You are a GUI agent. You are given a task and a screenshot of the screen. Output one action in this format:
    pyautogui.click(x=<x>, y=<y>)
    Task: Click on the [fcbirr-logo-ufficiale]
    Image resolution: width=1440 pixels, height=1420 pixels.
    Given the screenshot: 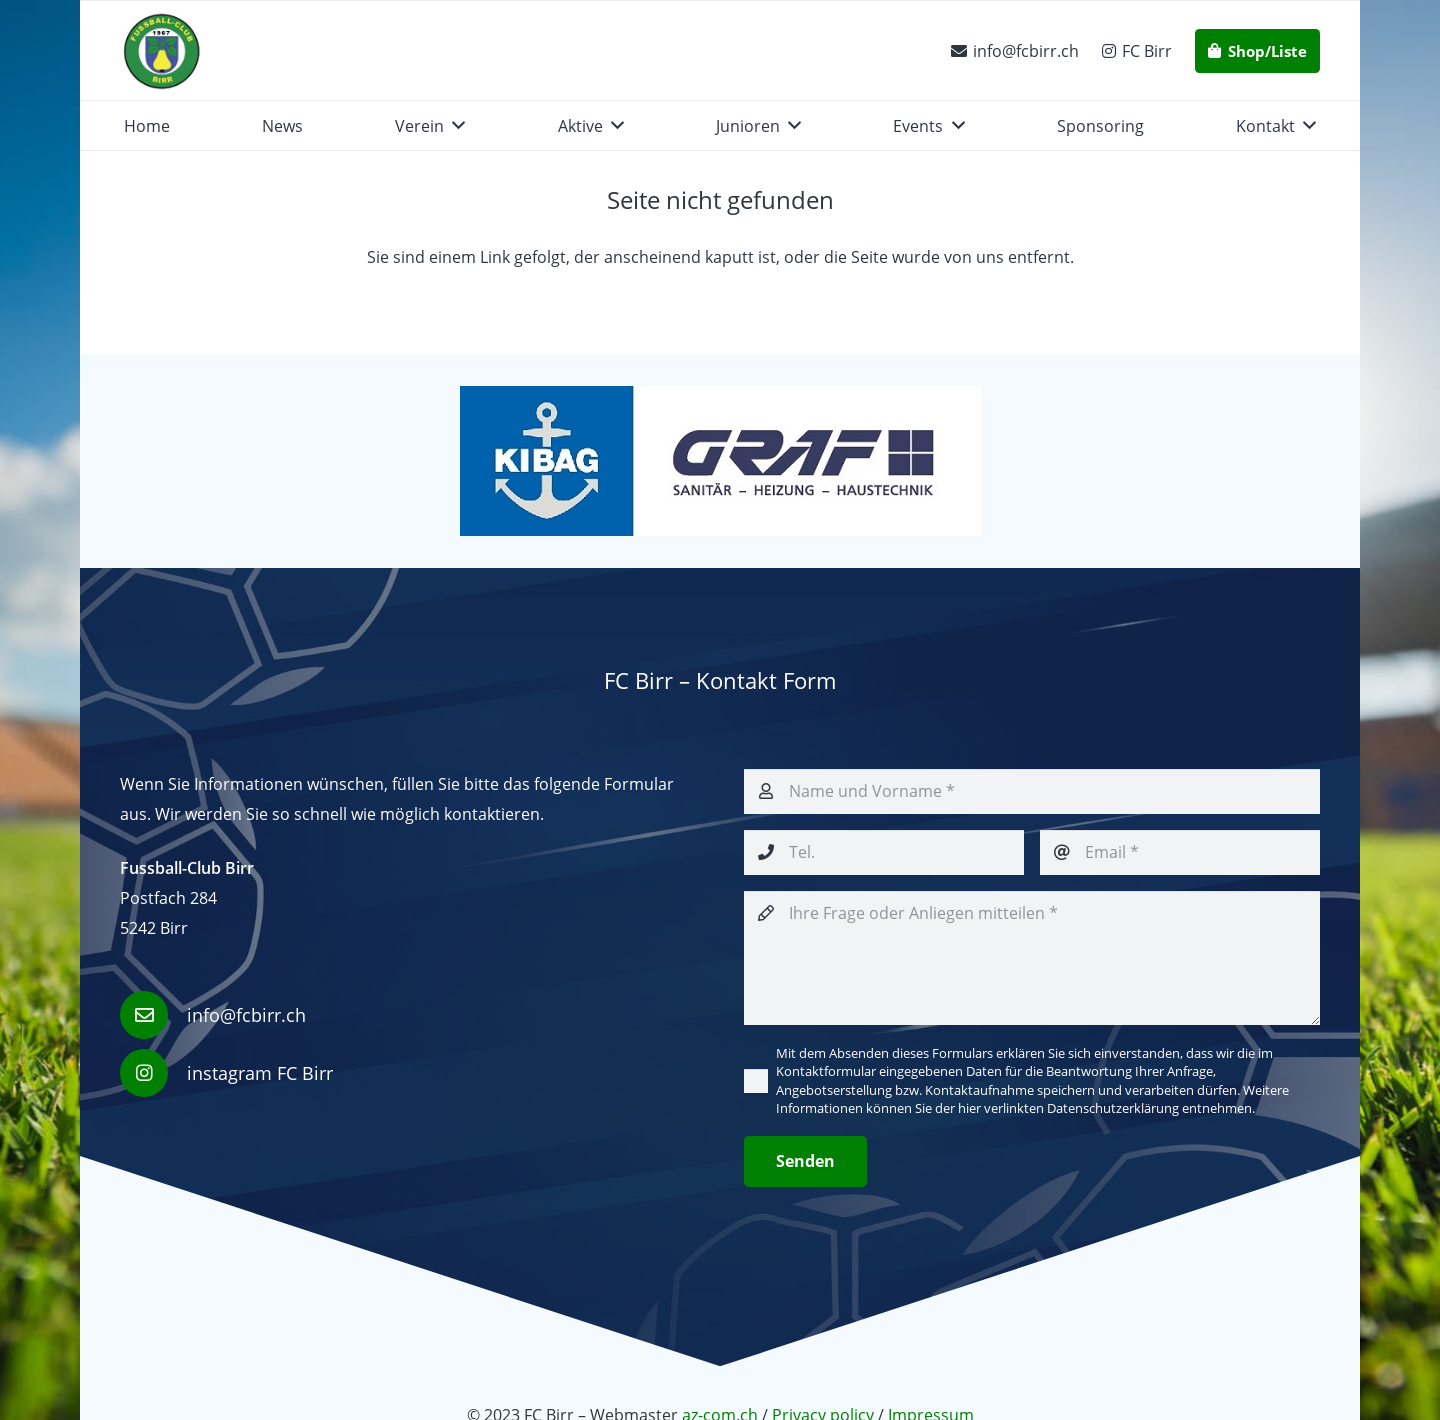 What is the action you would take?
    pyautogui.click(x=161, y=51)
    